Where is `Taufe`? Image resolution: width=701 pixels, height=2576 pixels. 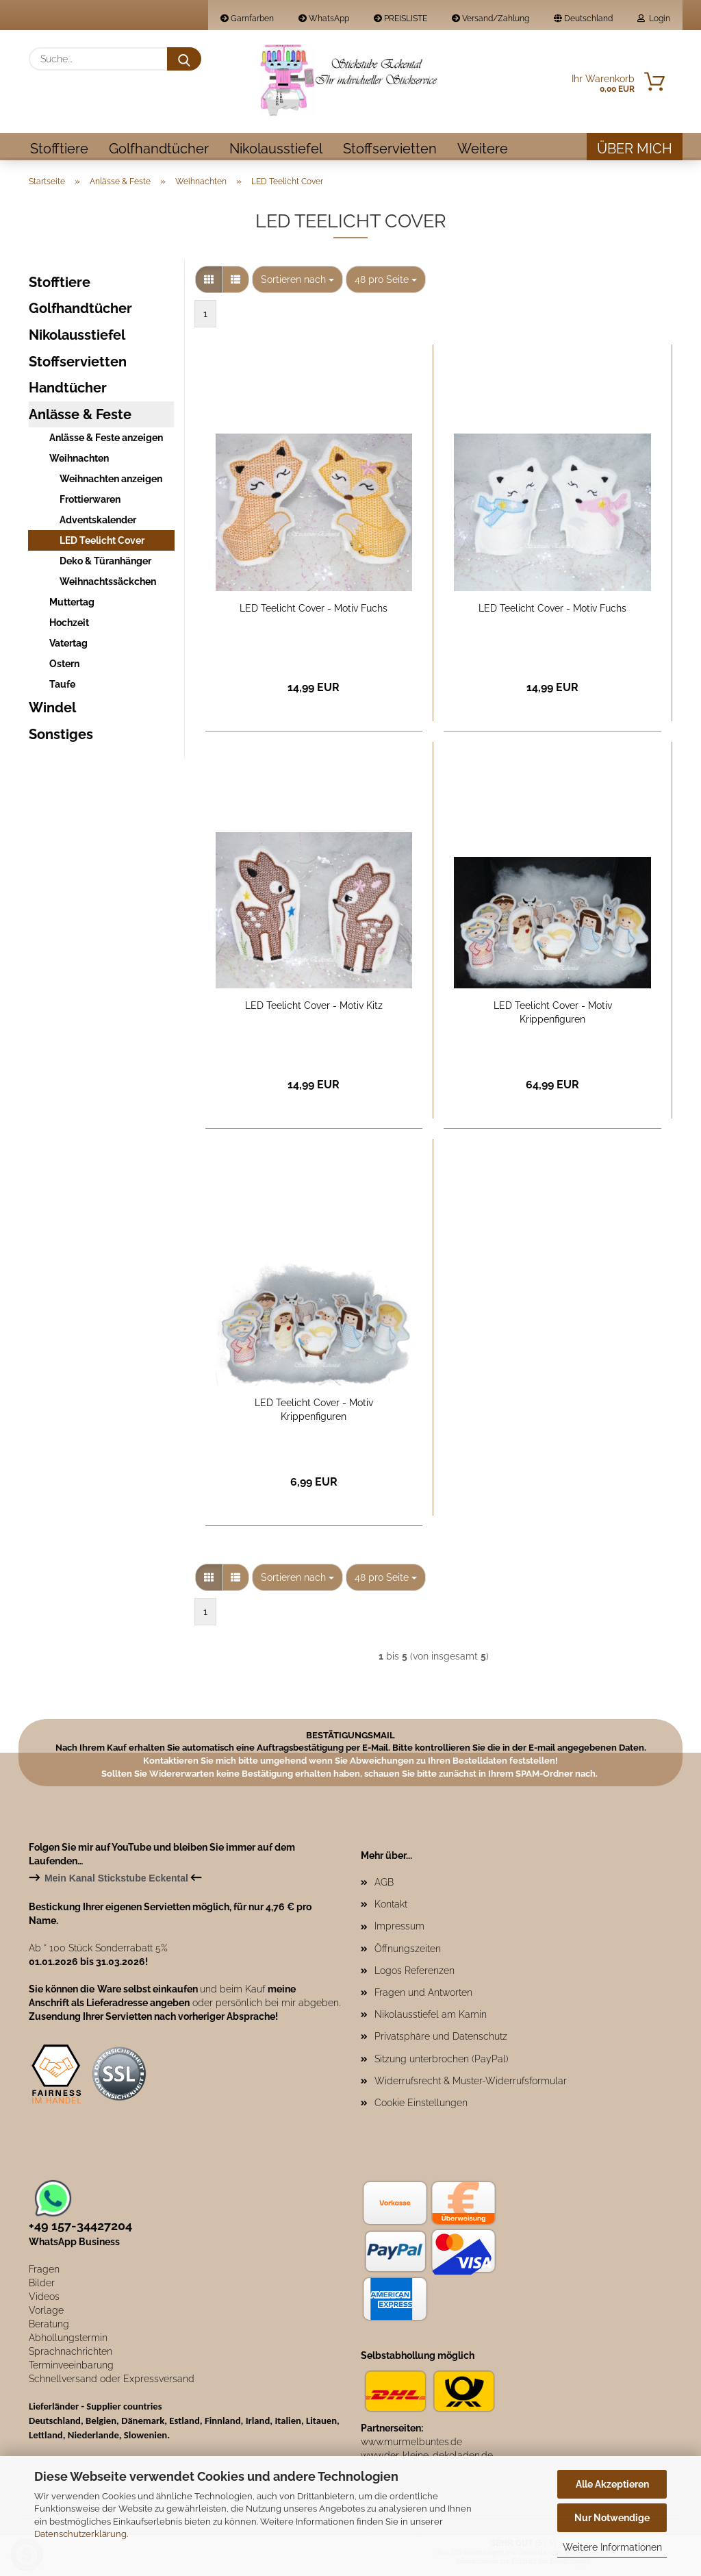 Taufe is located at coordinates (62, 686).